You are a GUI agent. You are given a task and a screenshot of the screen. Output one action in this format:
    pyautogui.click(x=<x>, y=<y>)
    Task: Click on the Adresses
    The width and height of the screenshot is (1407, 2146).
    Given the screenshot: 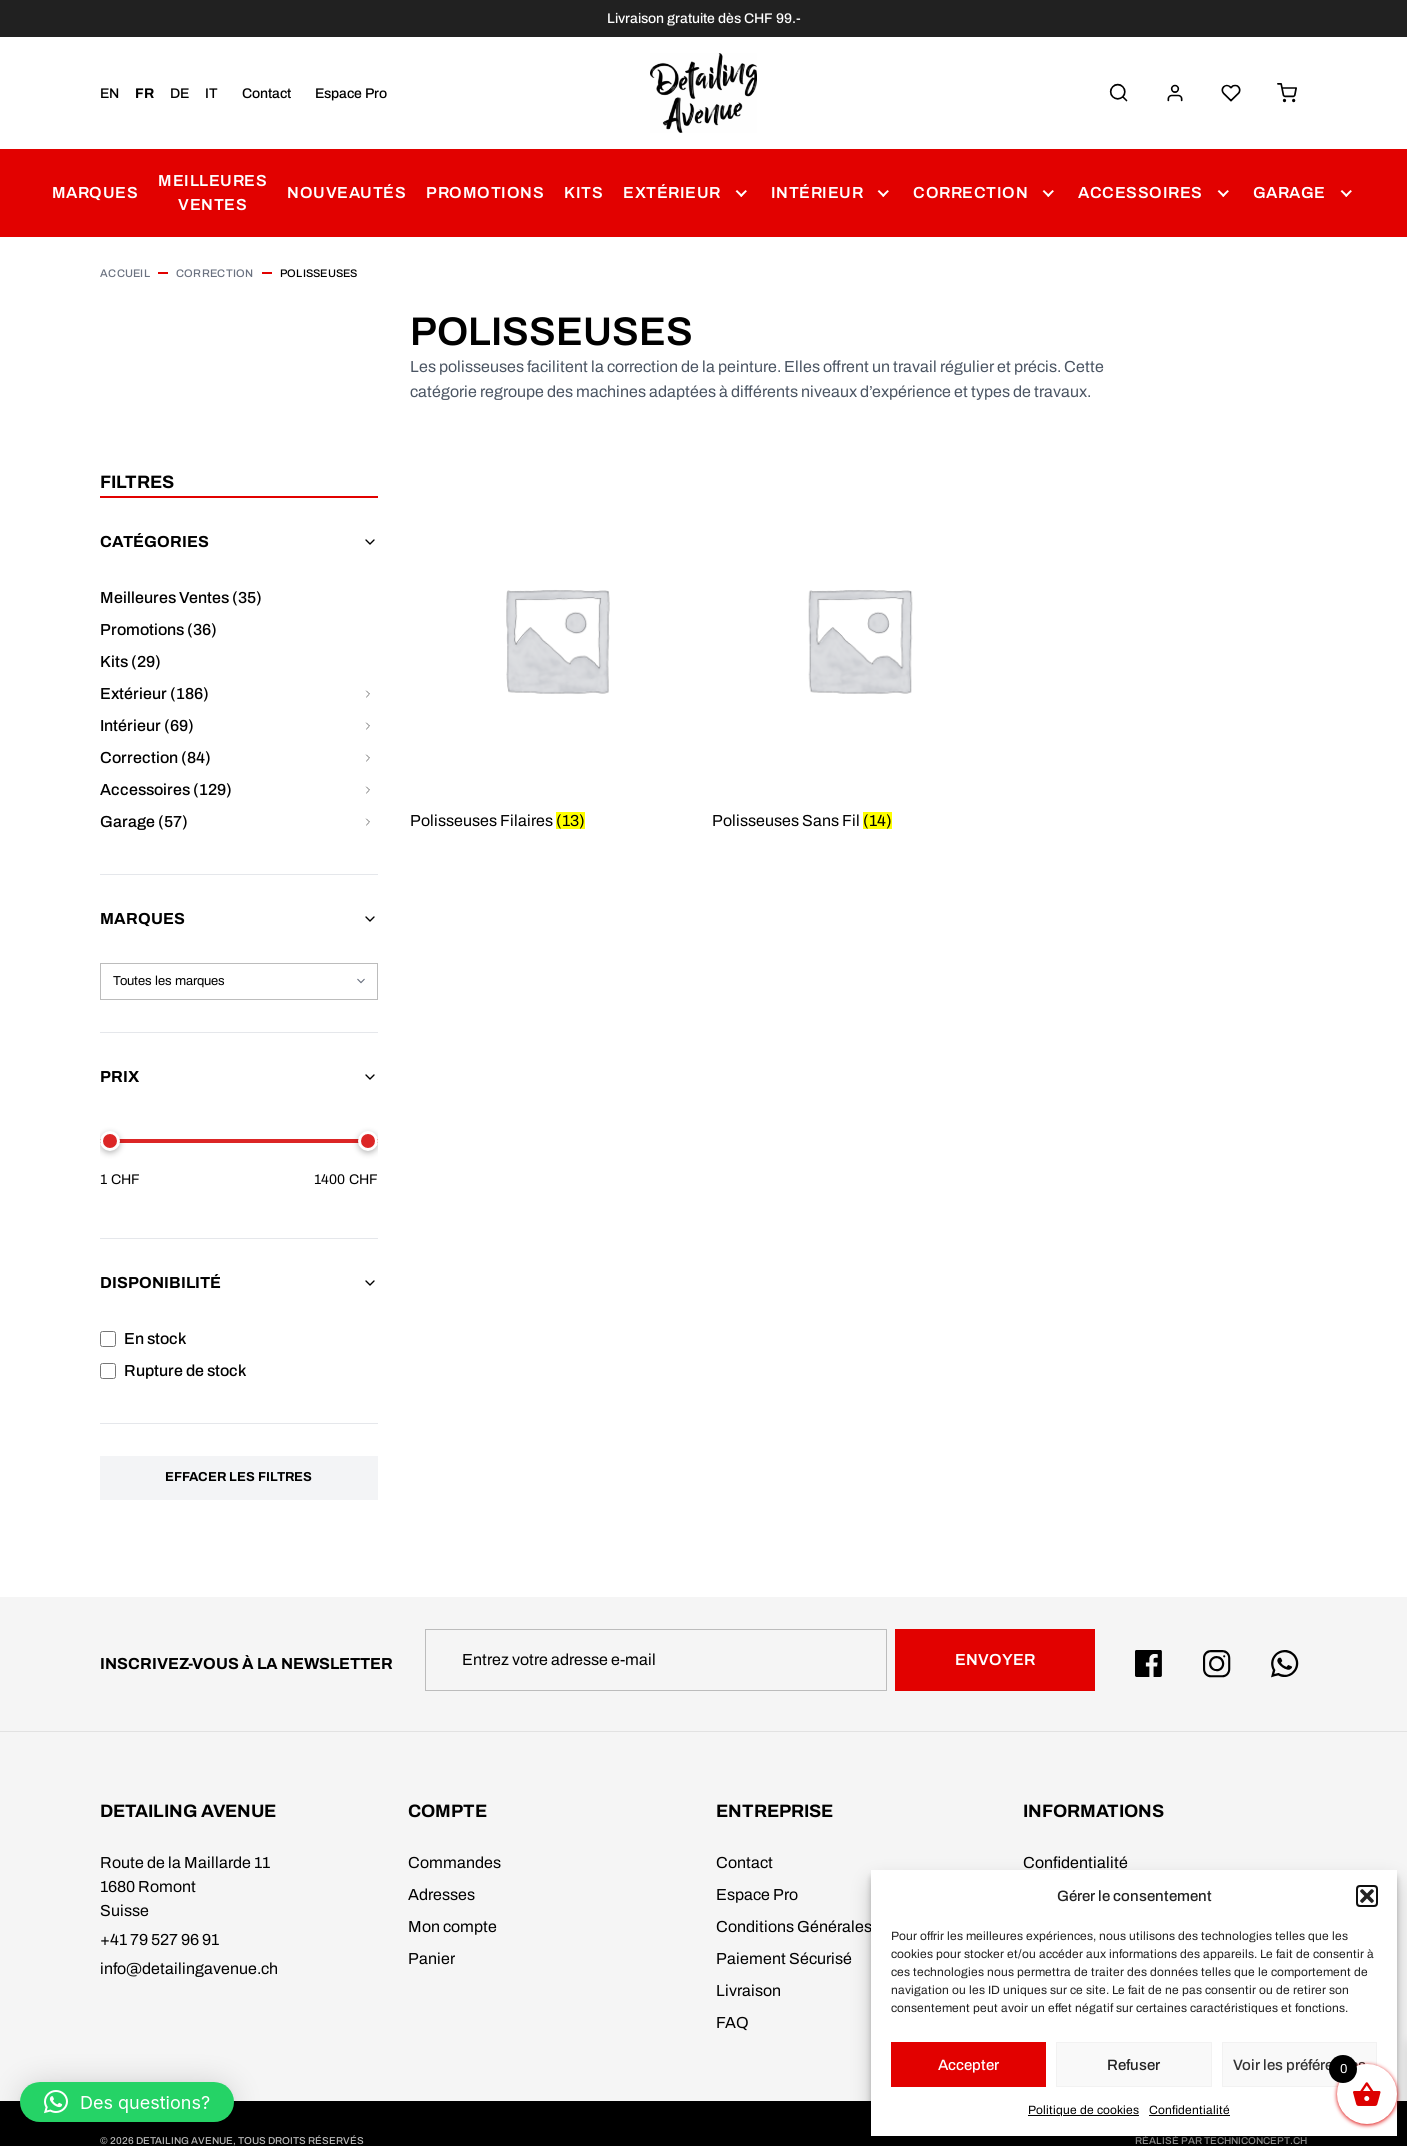 What is the action you would take?
    pyautogui.click(x=441, y=1894)
    